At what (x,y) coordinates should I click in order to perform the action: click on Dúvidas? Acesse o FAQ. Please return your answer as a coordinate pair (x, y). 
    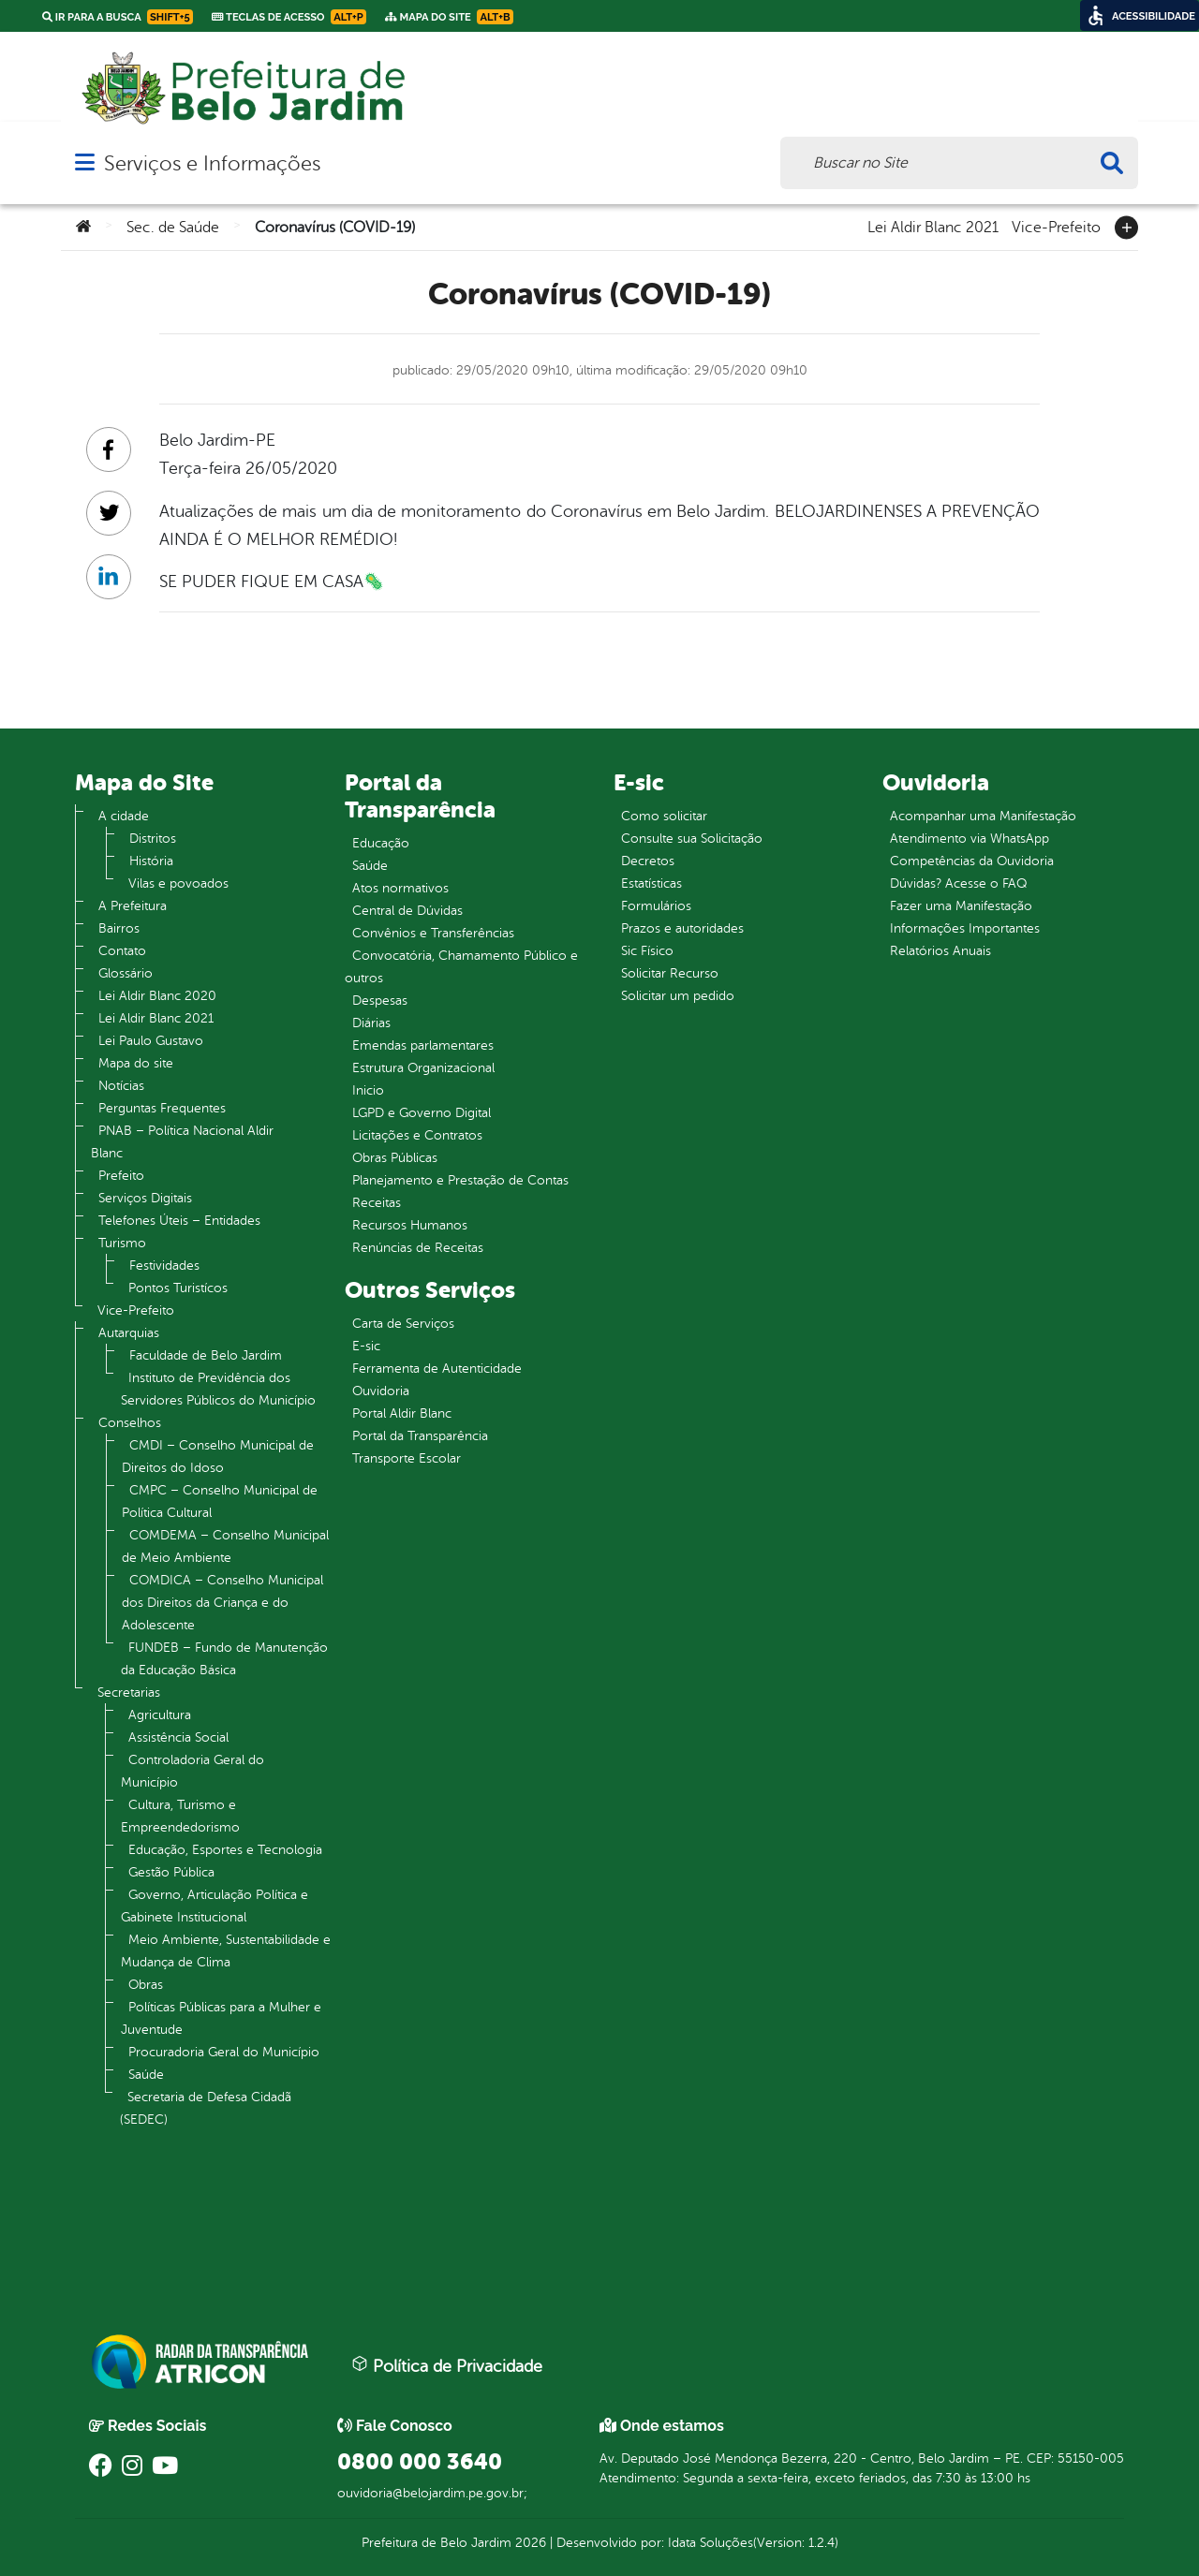
    Looking at the image, I should click on (958, 883).